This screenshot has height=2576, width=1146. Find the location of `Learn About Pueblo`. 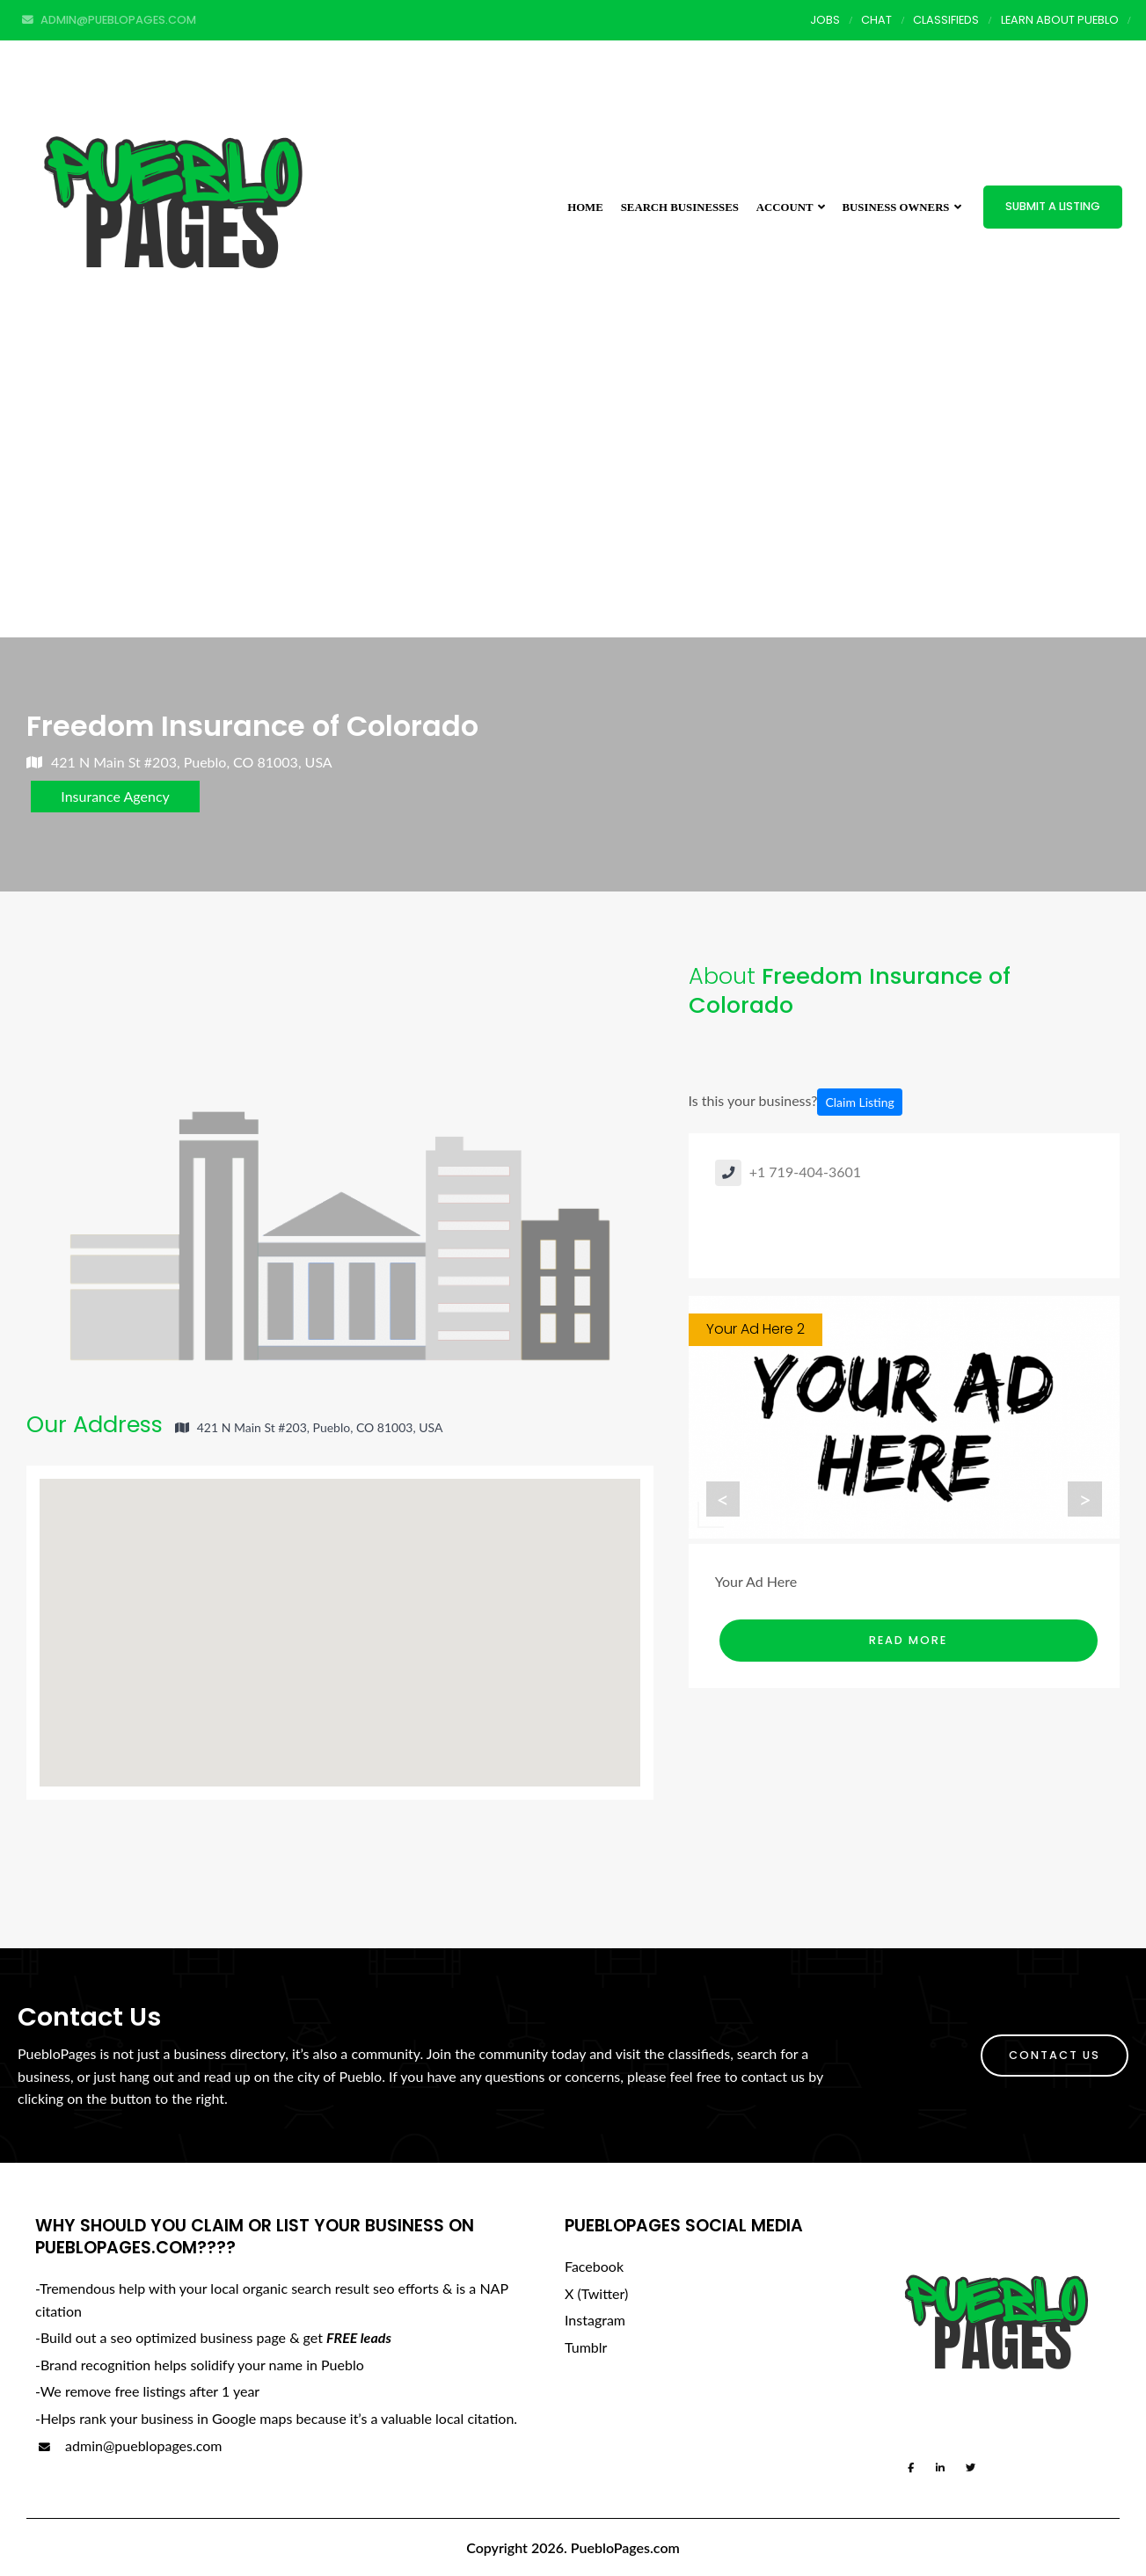

Learn About Pueblo is located at coordinates (1060, 19).